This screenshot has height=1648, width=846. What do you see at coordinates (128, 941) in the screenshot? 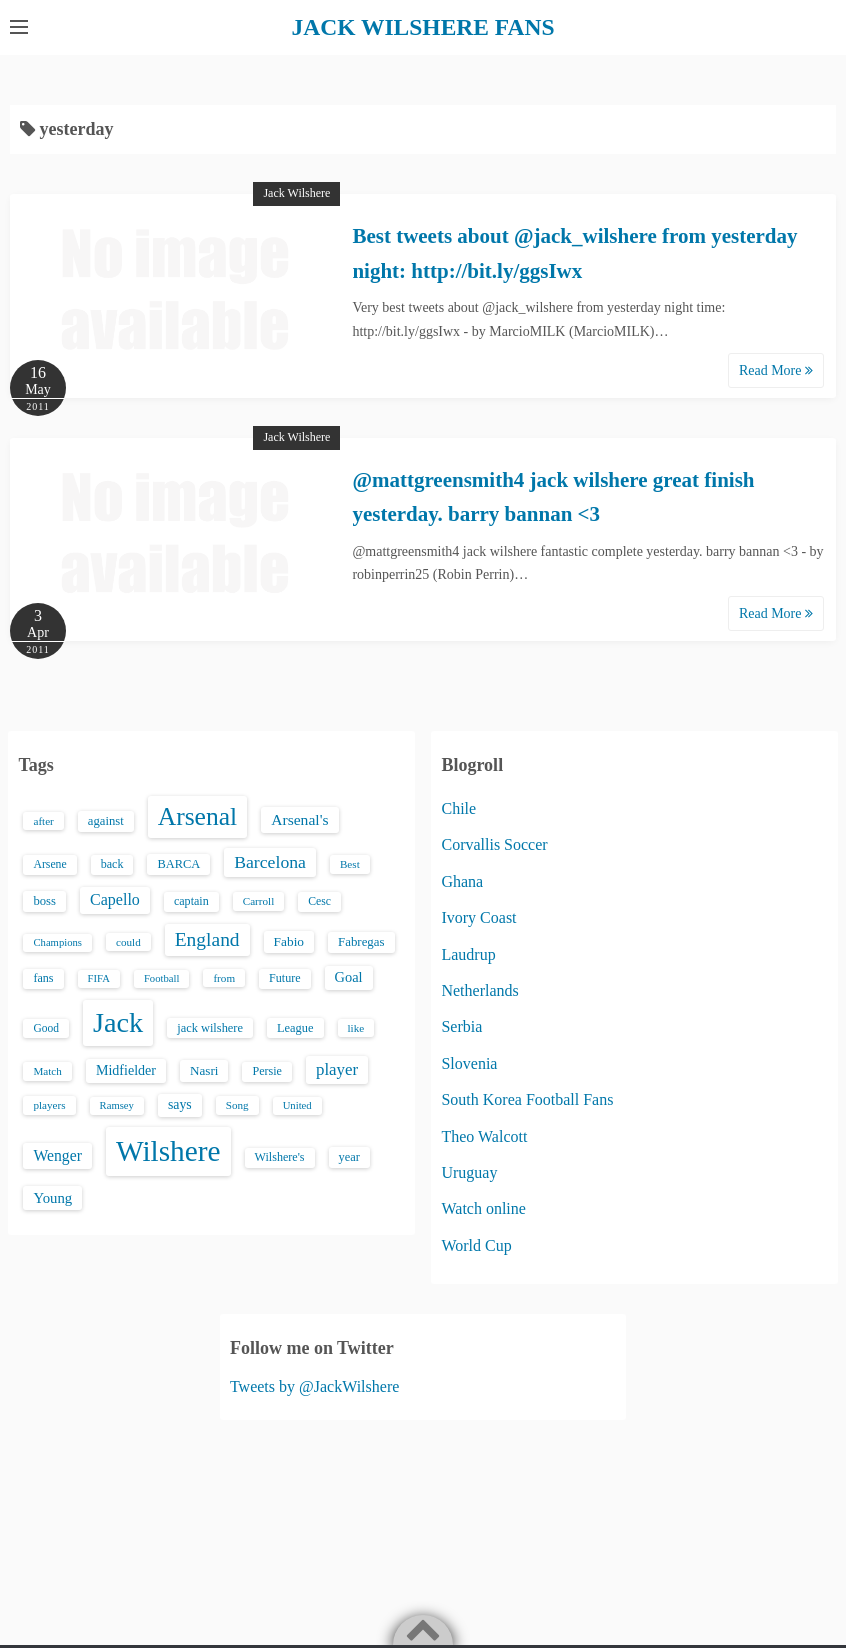
I see `could [could (13 items)]` at bounding box center [128, 941].